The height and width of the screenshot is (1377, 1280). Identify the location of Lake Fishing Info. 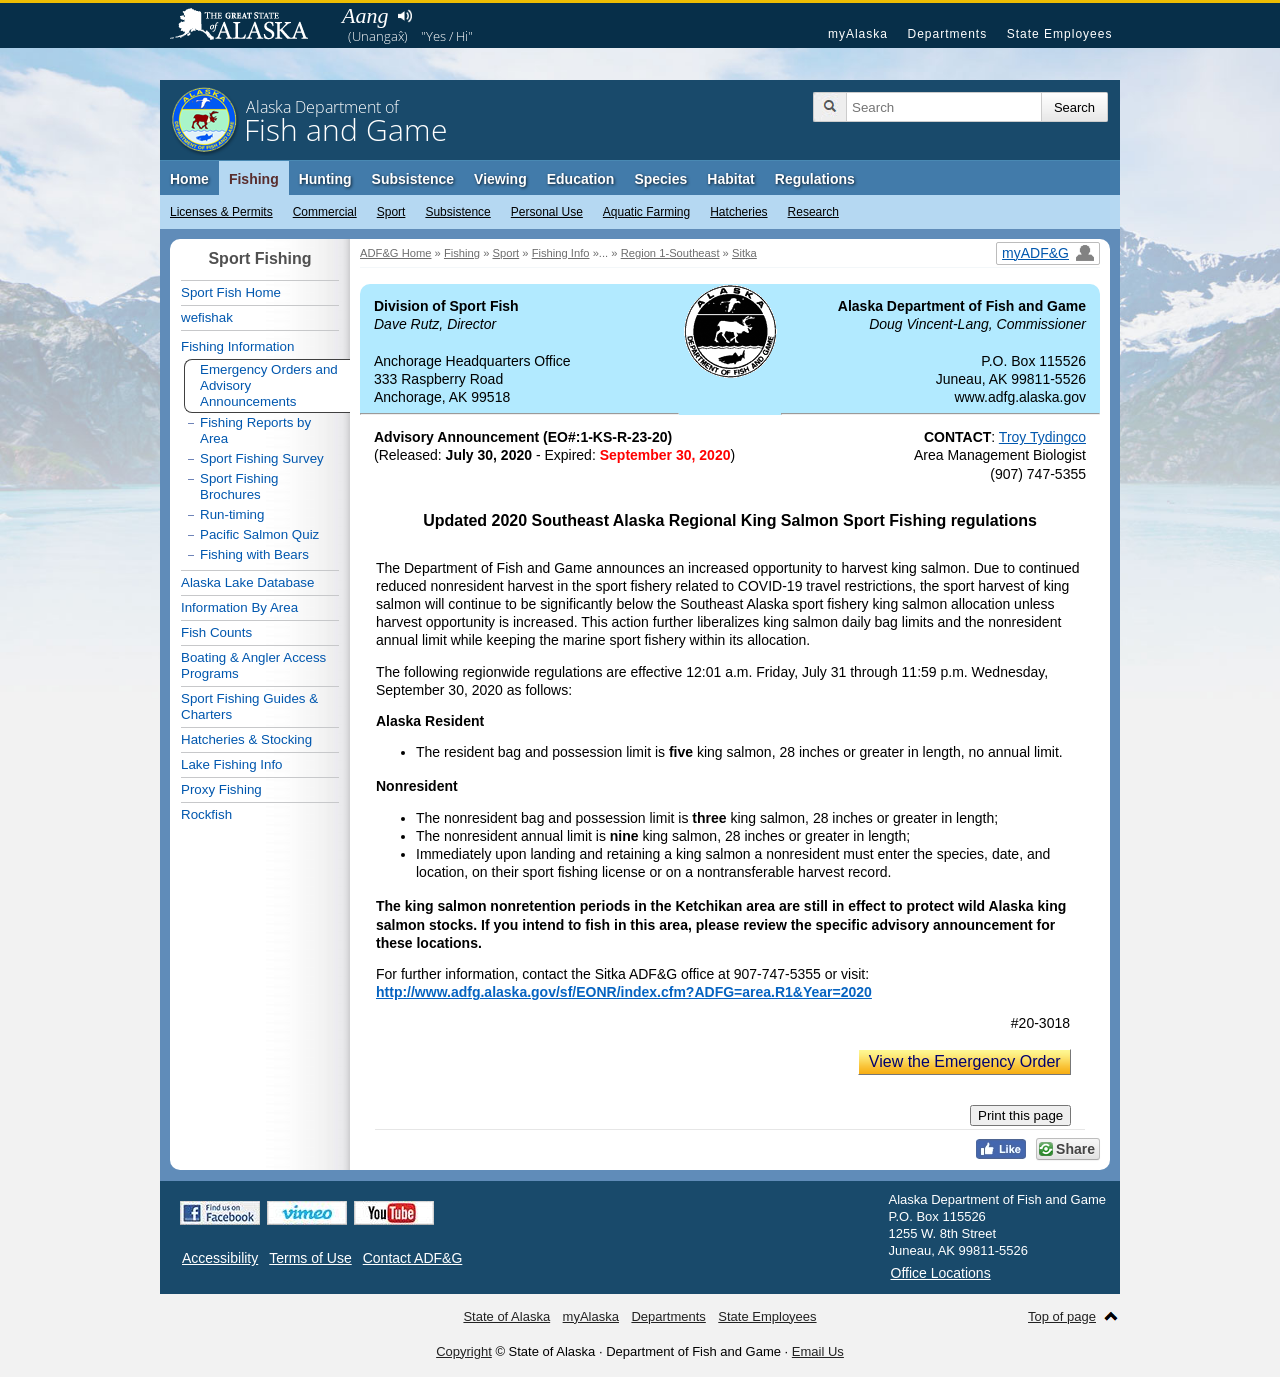
(232, 764).